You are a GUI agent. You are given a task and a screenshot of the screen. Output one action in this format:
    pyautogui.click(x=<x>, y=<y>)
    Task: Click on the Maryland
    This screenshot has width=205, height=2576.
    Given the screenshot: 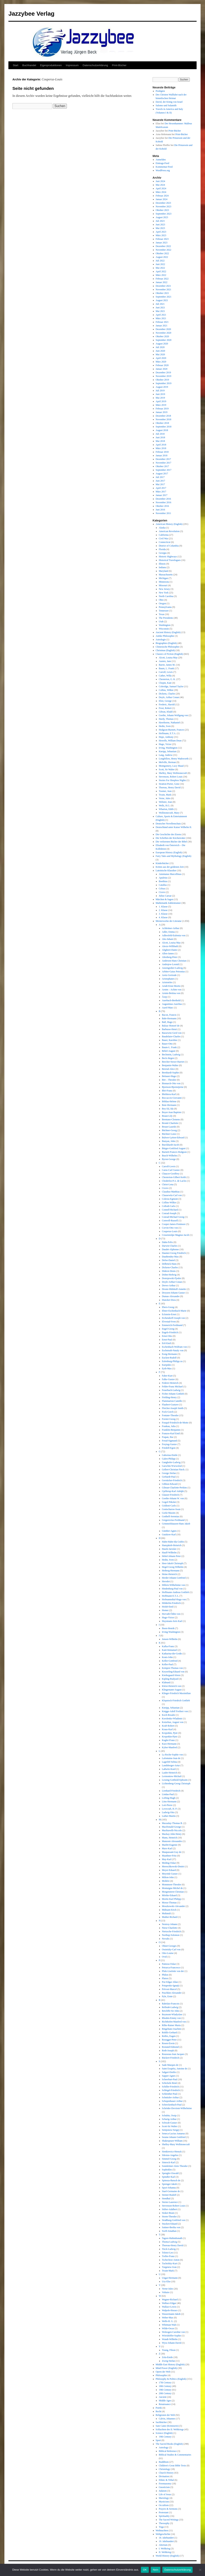 What is the action you would take?
    pyautogui.click(x=163, y=571)
    